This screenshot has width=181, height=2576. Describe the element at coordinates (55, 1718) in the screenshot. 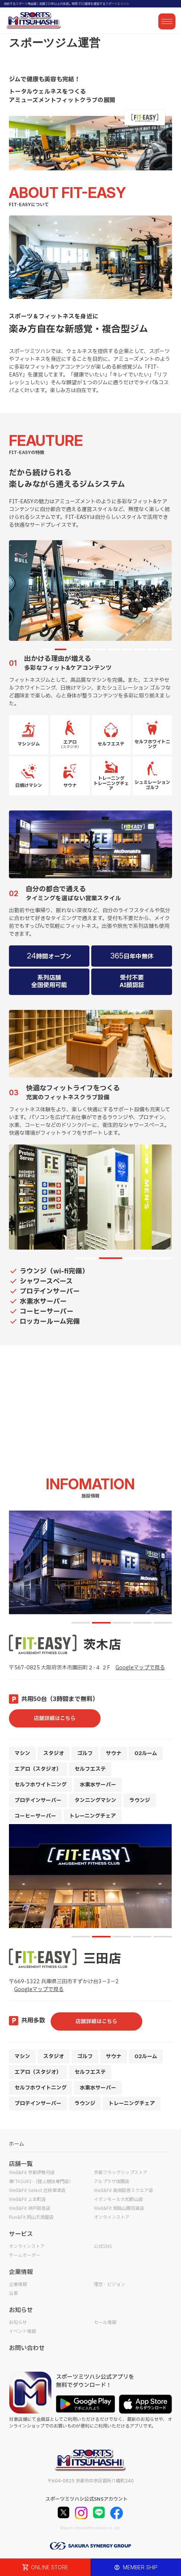

I see `店舗詳細はこちら` at that location.